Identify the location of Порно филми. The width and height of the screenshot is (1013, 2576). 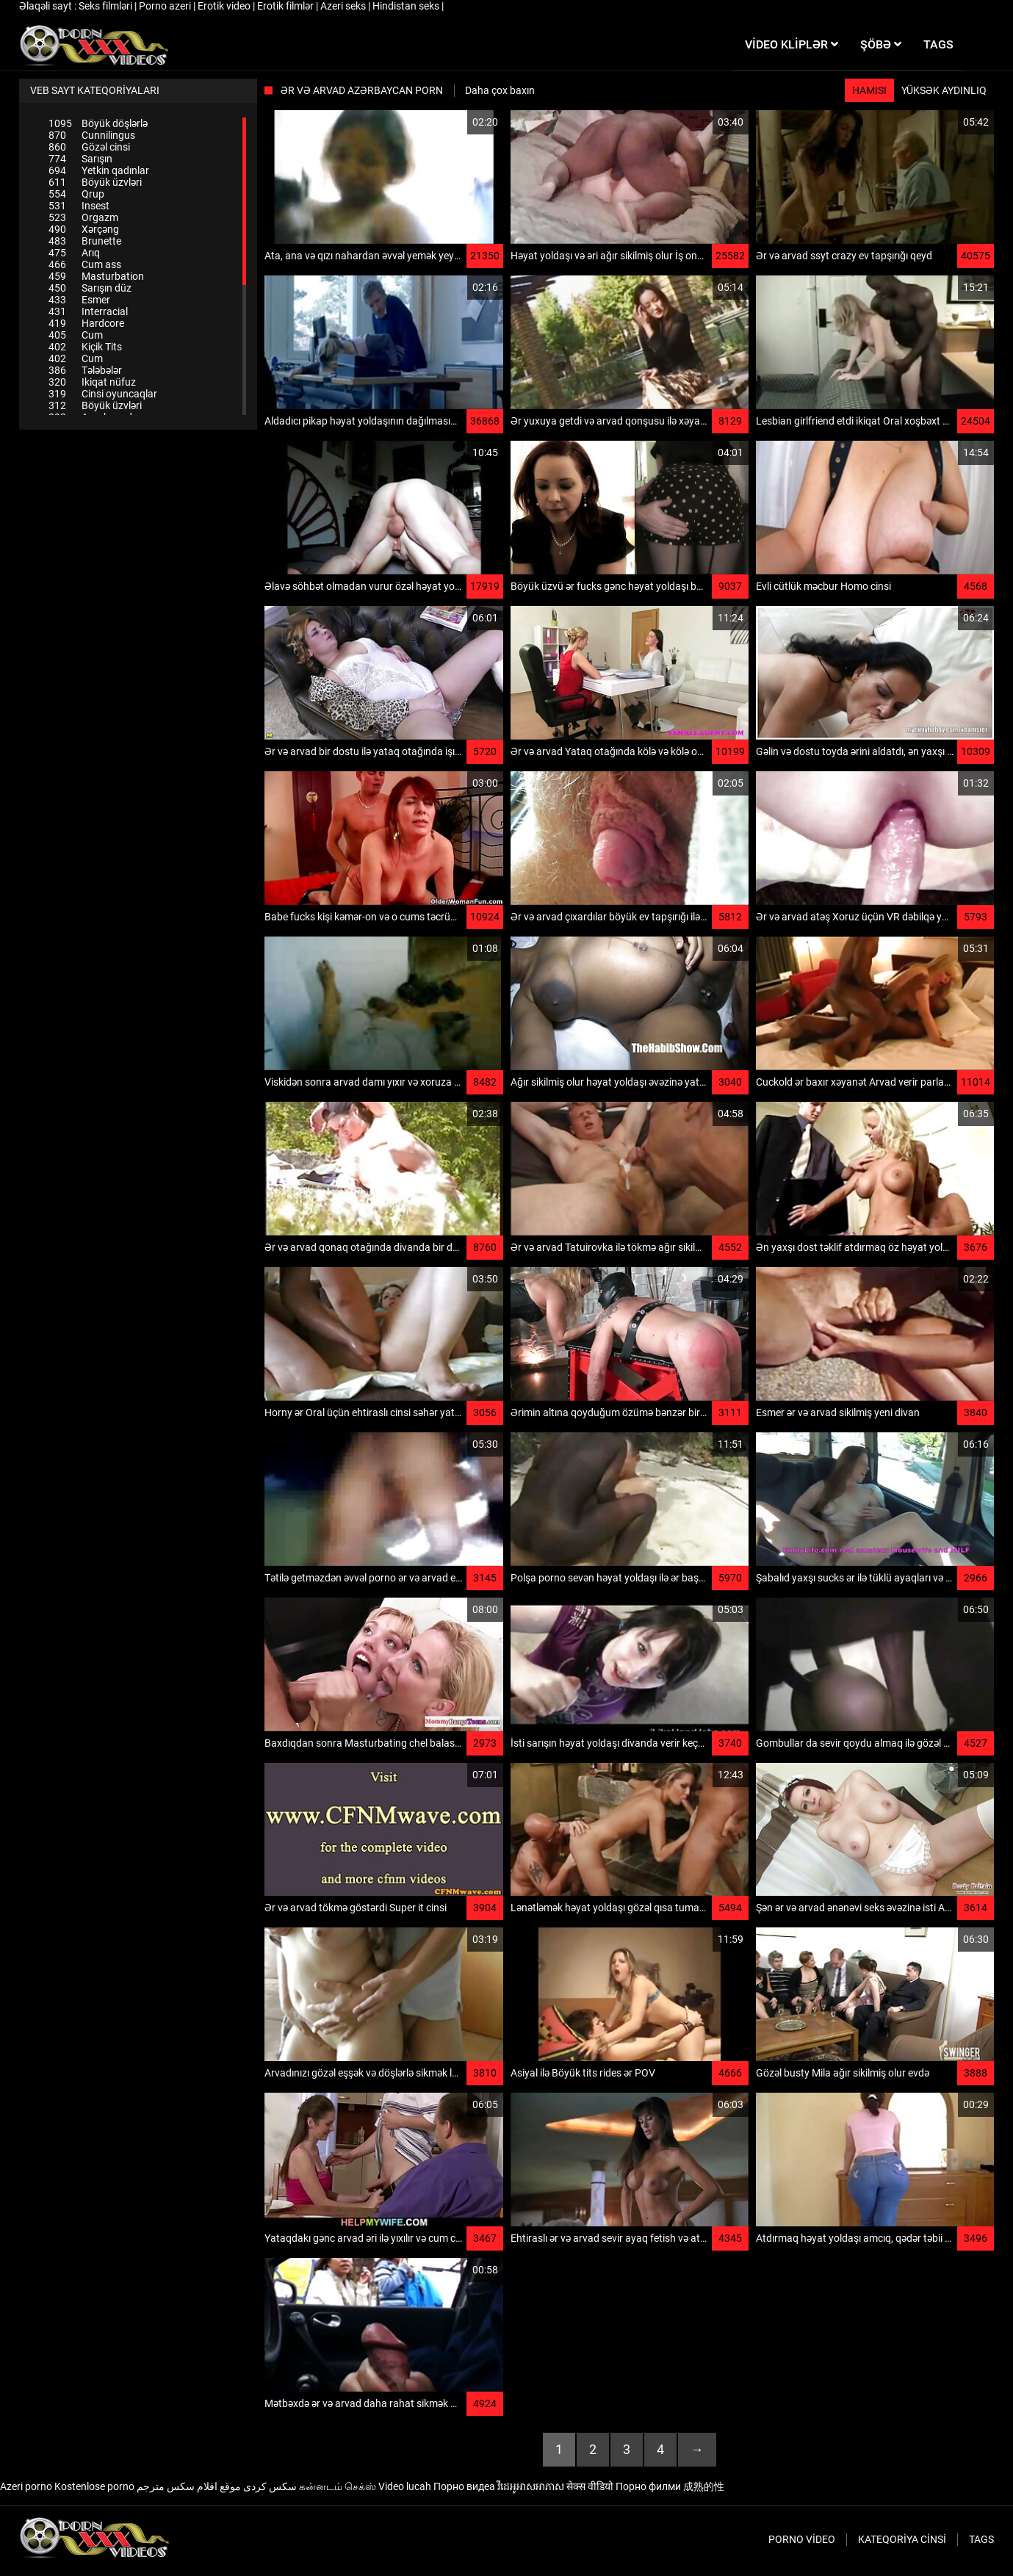
(648, 2486).